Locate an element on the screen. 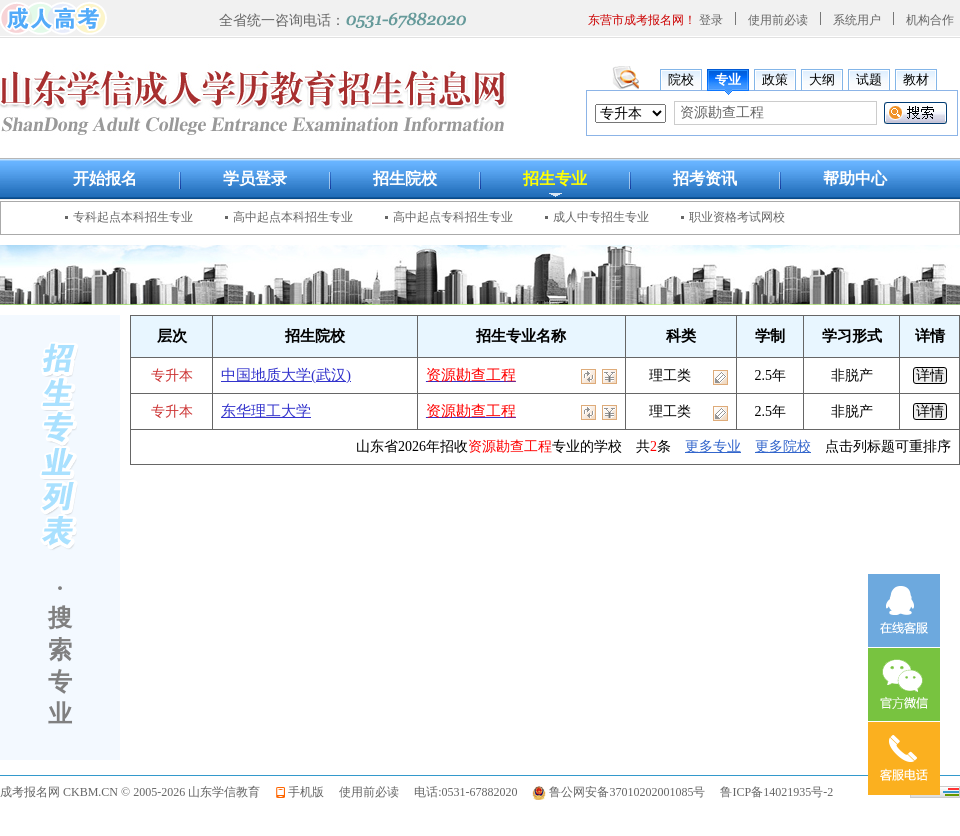 The width and height of the screenshot is (960, 836). 登录 is located at coordinates (711, 20).